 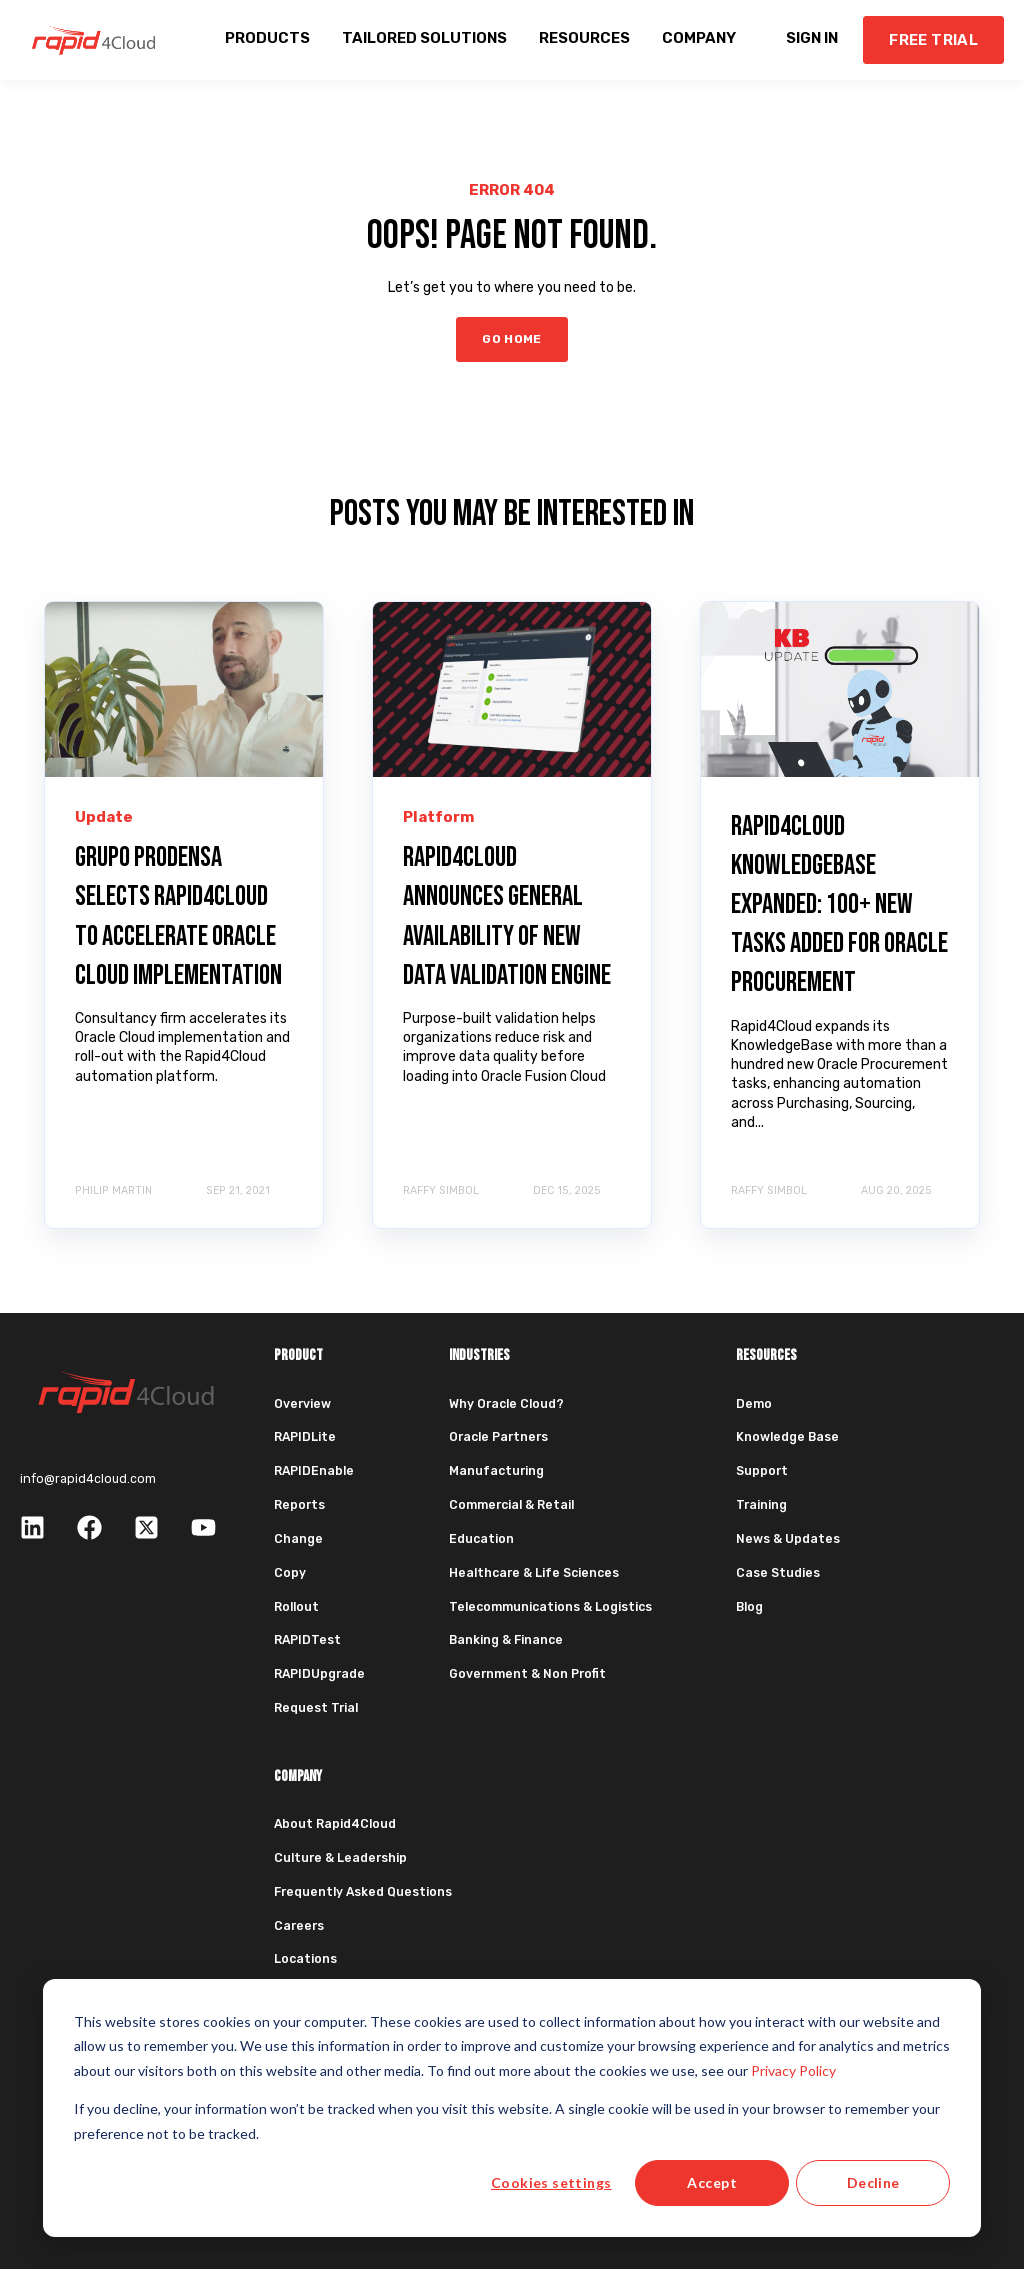 What do you see at coordinates (512, 339) in the screenshot?
I see `GO HOME` at bounding box center [512, 339].